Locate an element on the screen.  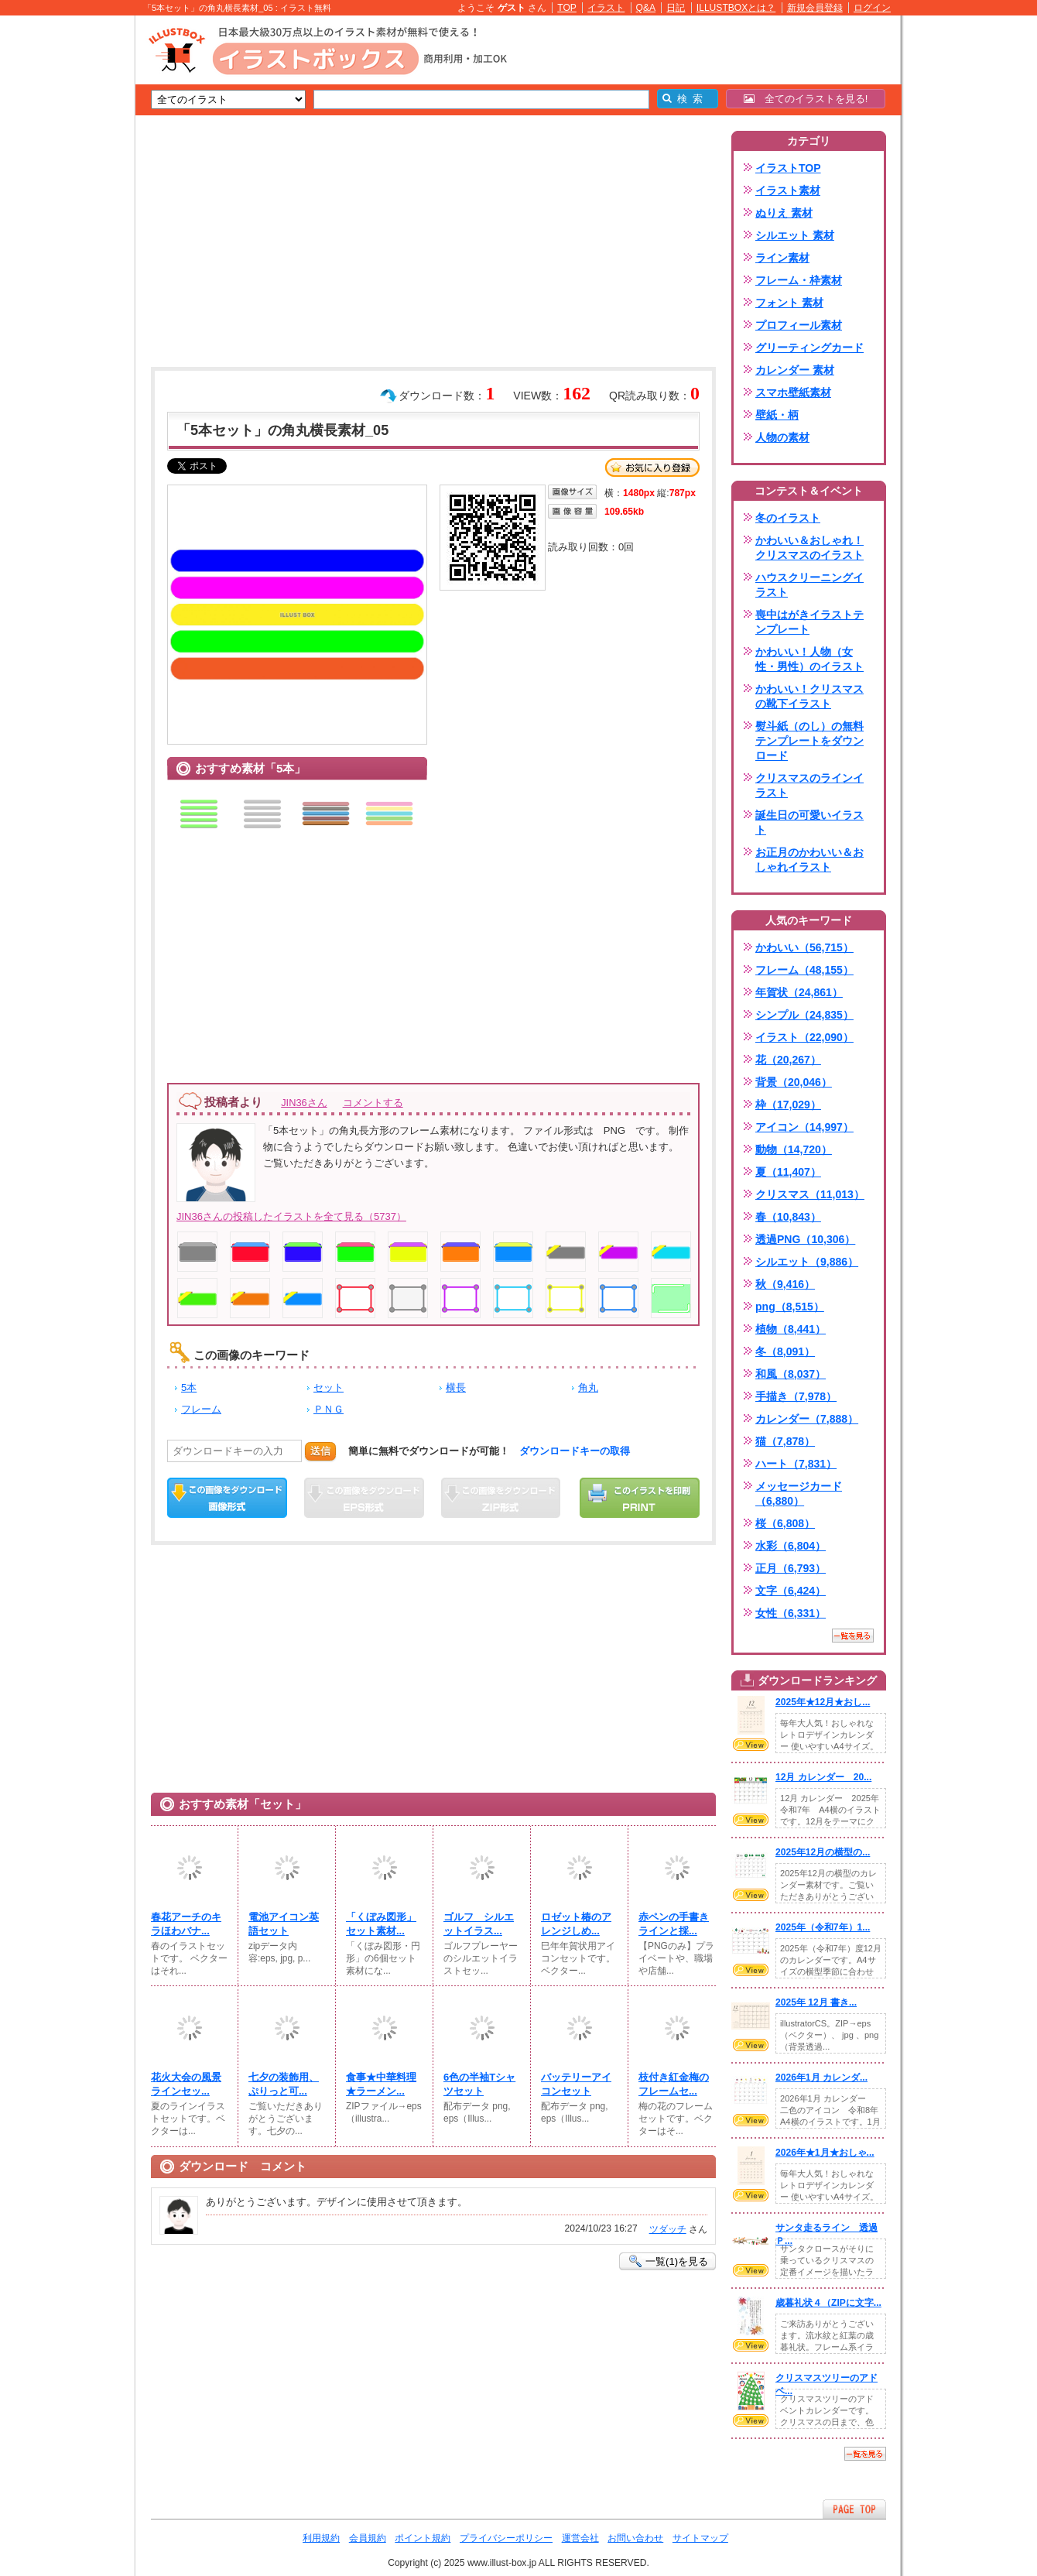
6色の半袖Tシャツセット is located at coordinates (479, 2084).